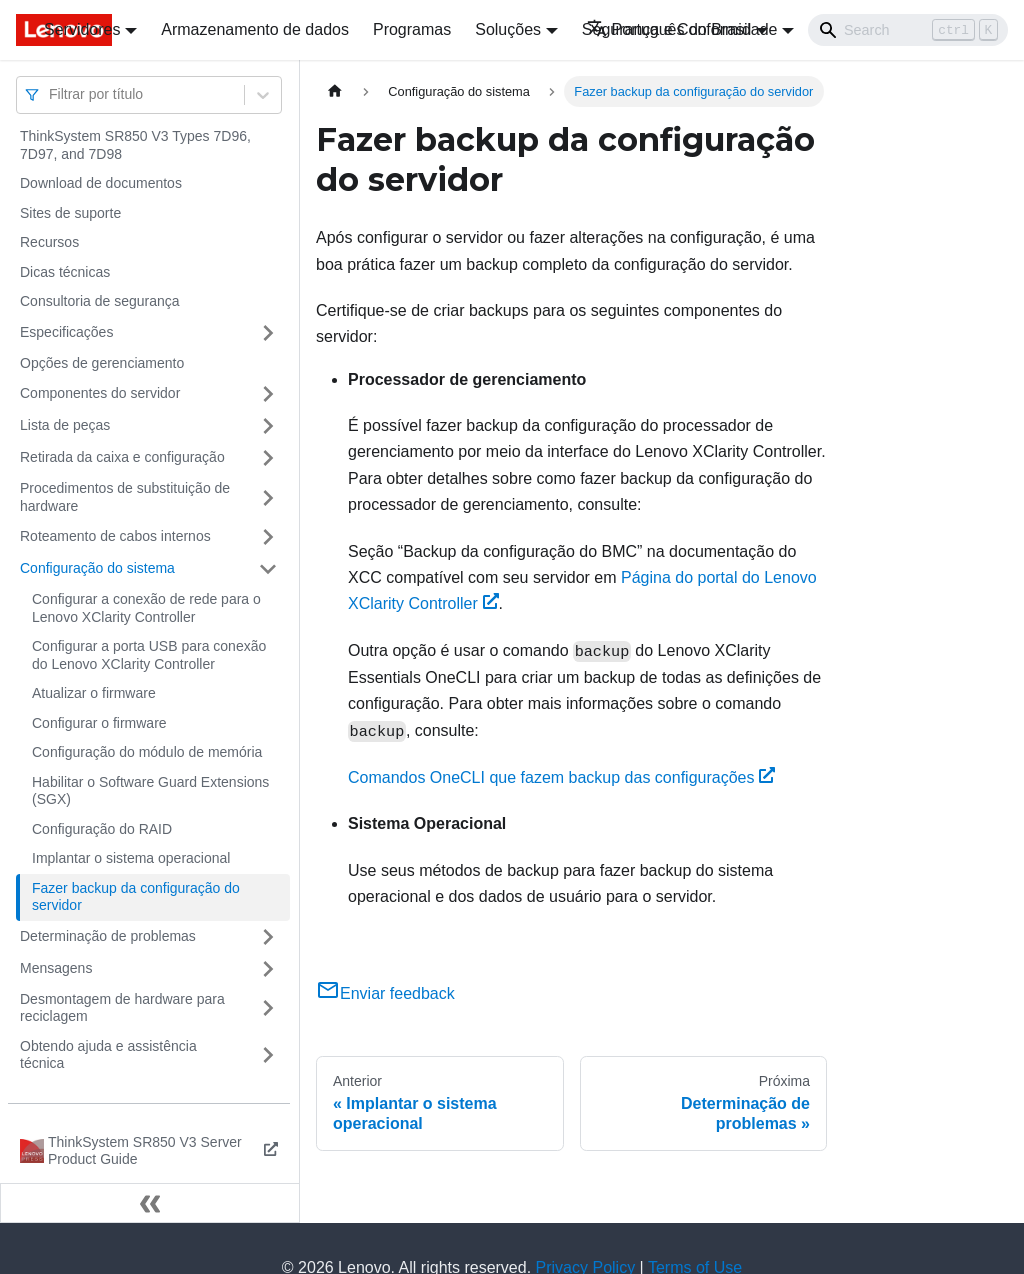 Image resolution: width=1024 pixels, height=1274 pixels. What do you see at coordinates (122, 457) in the screenshot?
I see `Retirada da caixa e configuração` at bounding box center [122, 457].